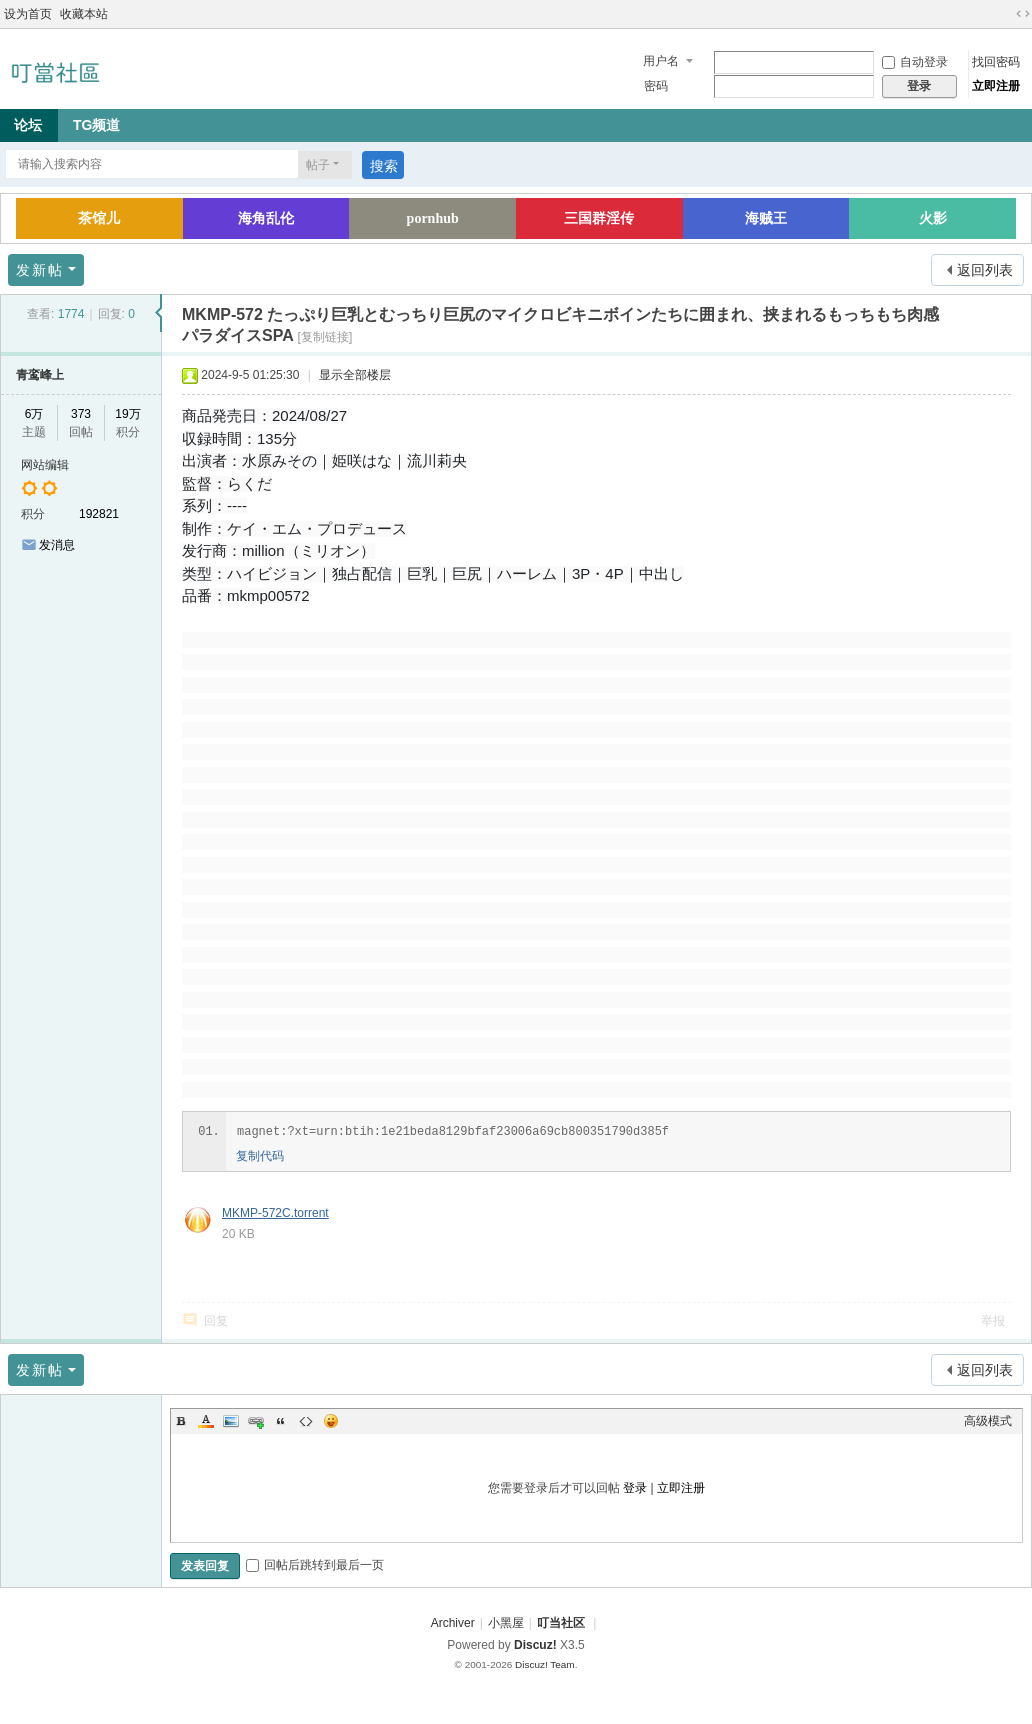 Image resolution: width=1032 pixels, height=1724 pixels. Describe the element at coordinates (661, 61) in the screenshot. I see `用户名` at that location.